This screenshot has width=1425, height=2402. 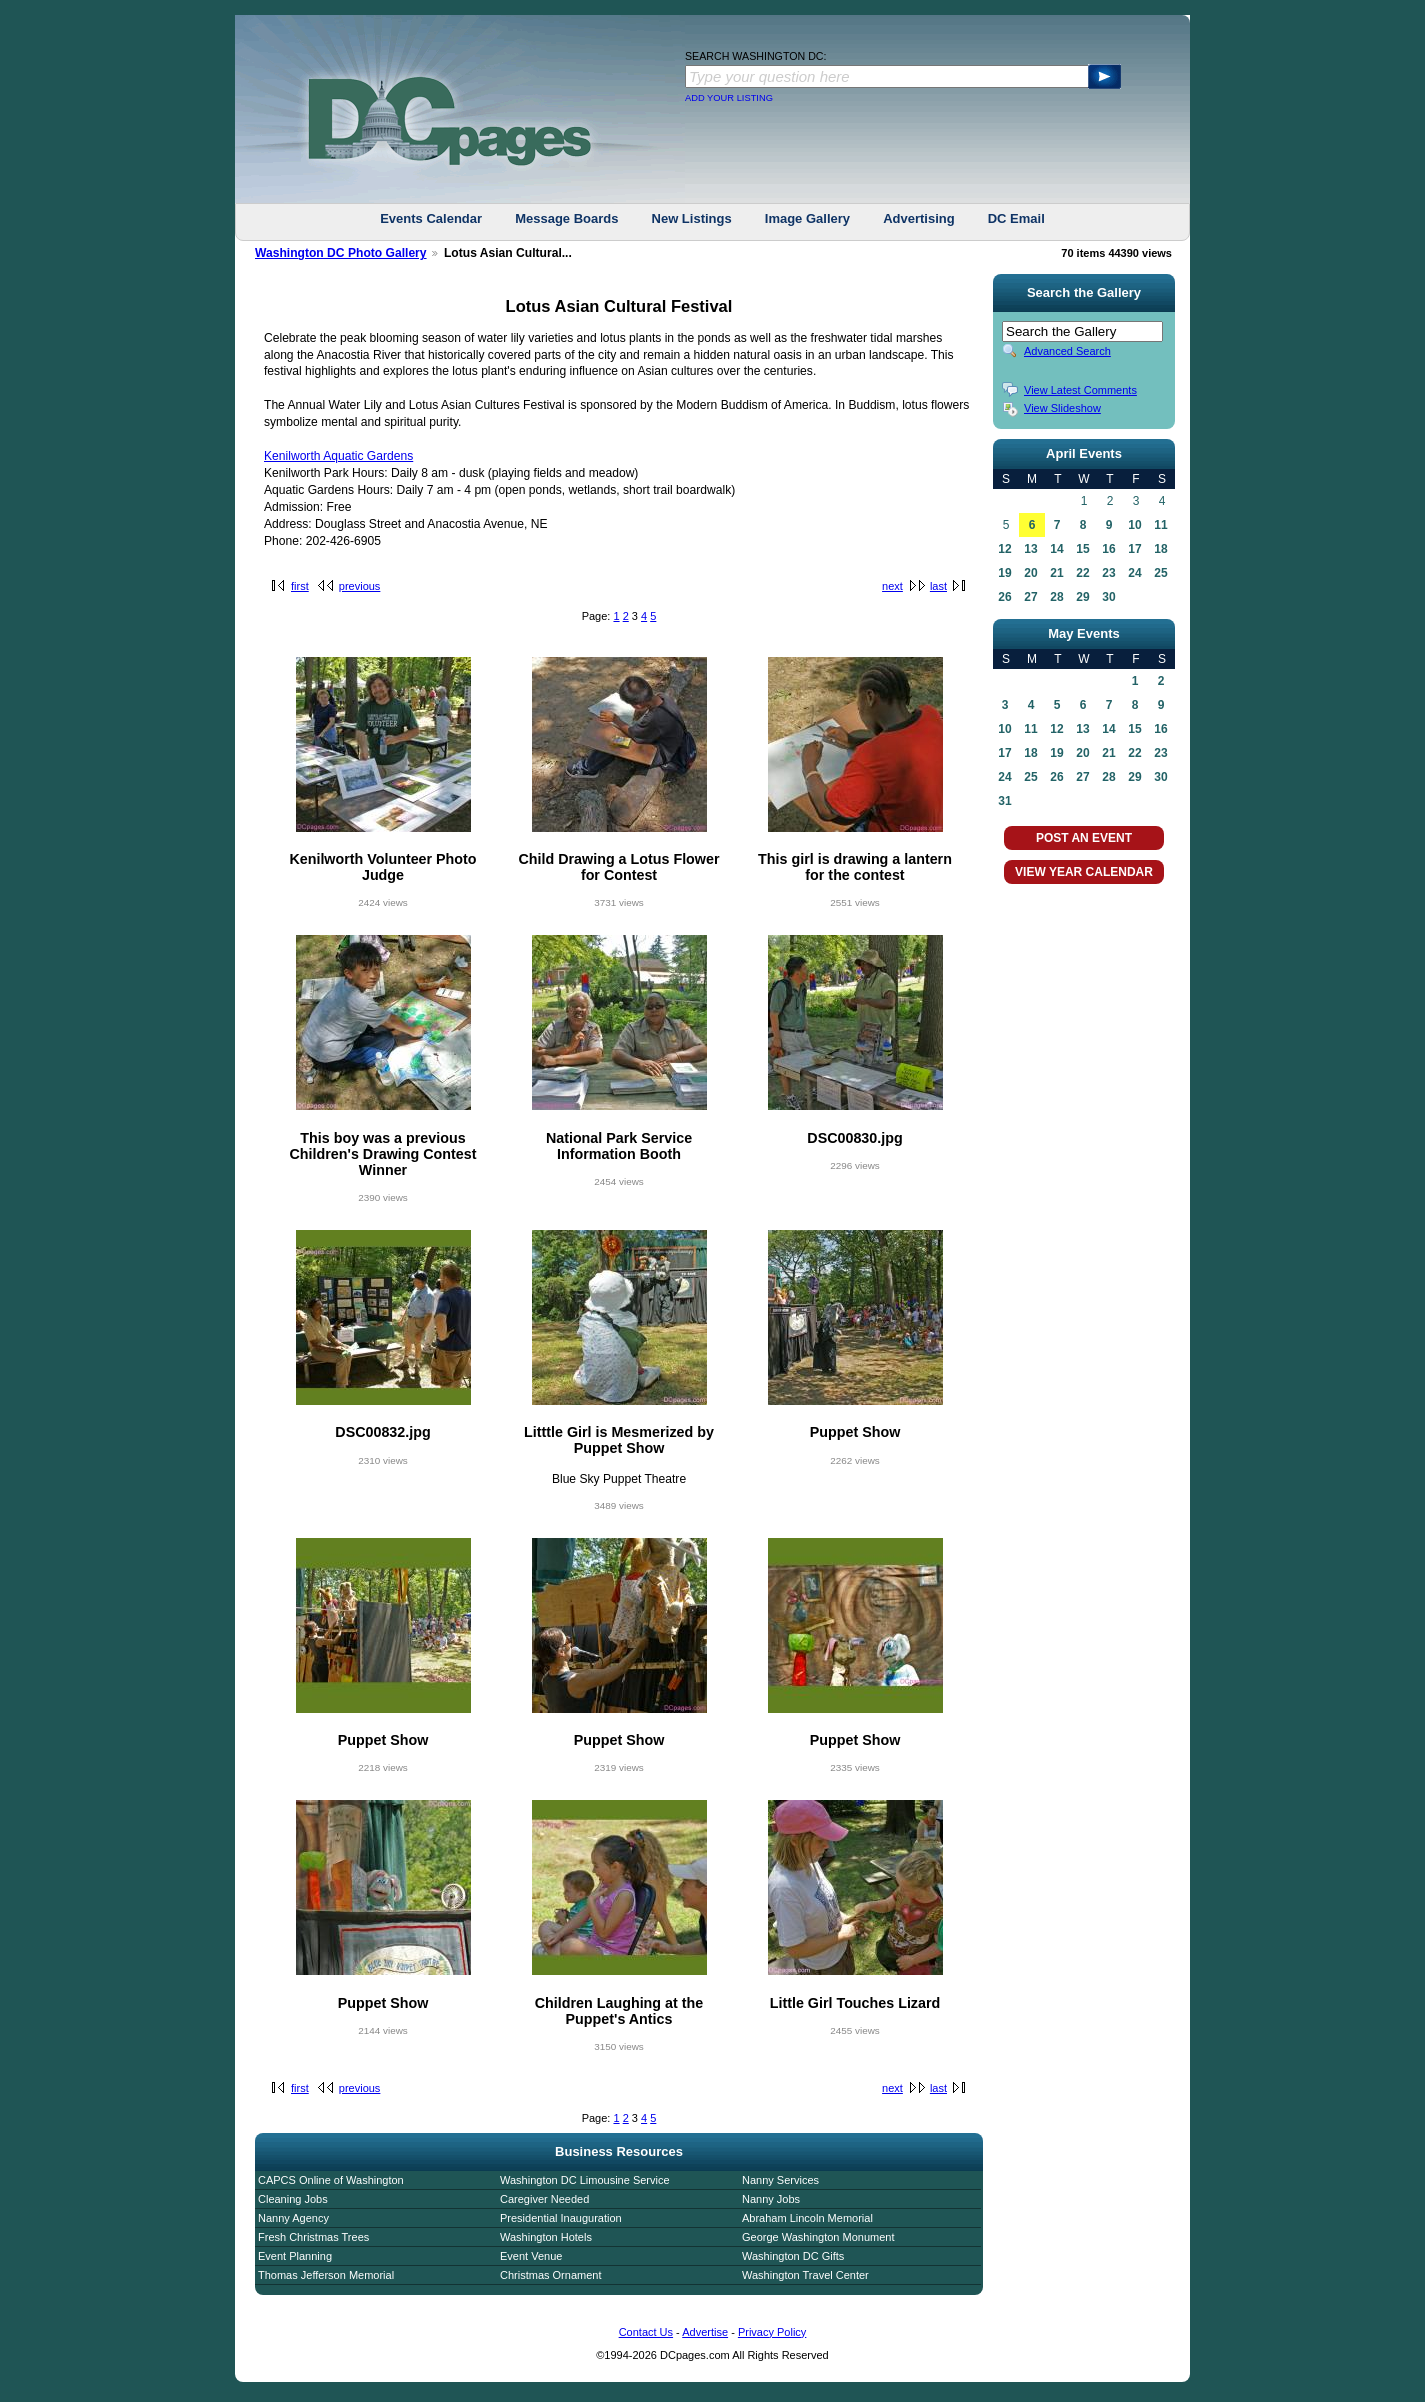 What do you see at coordinates (1108, 549) in the screenshot?
I see `16` at bounding box center [1108, 549].